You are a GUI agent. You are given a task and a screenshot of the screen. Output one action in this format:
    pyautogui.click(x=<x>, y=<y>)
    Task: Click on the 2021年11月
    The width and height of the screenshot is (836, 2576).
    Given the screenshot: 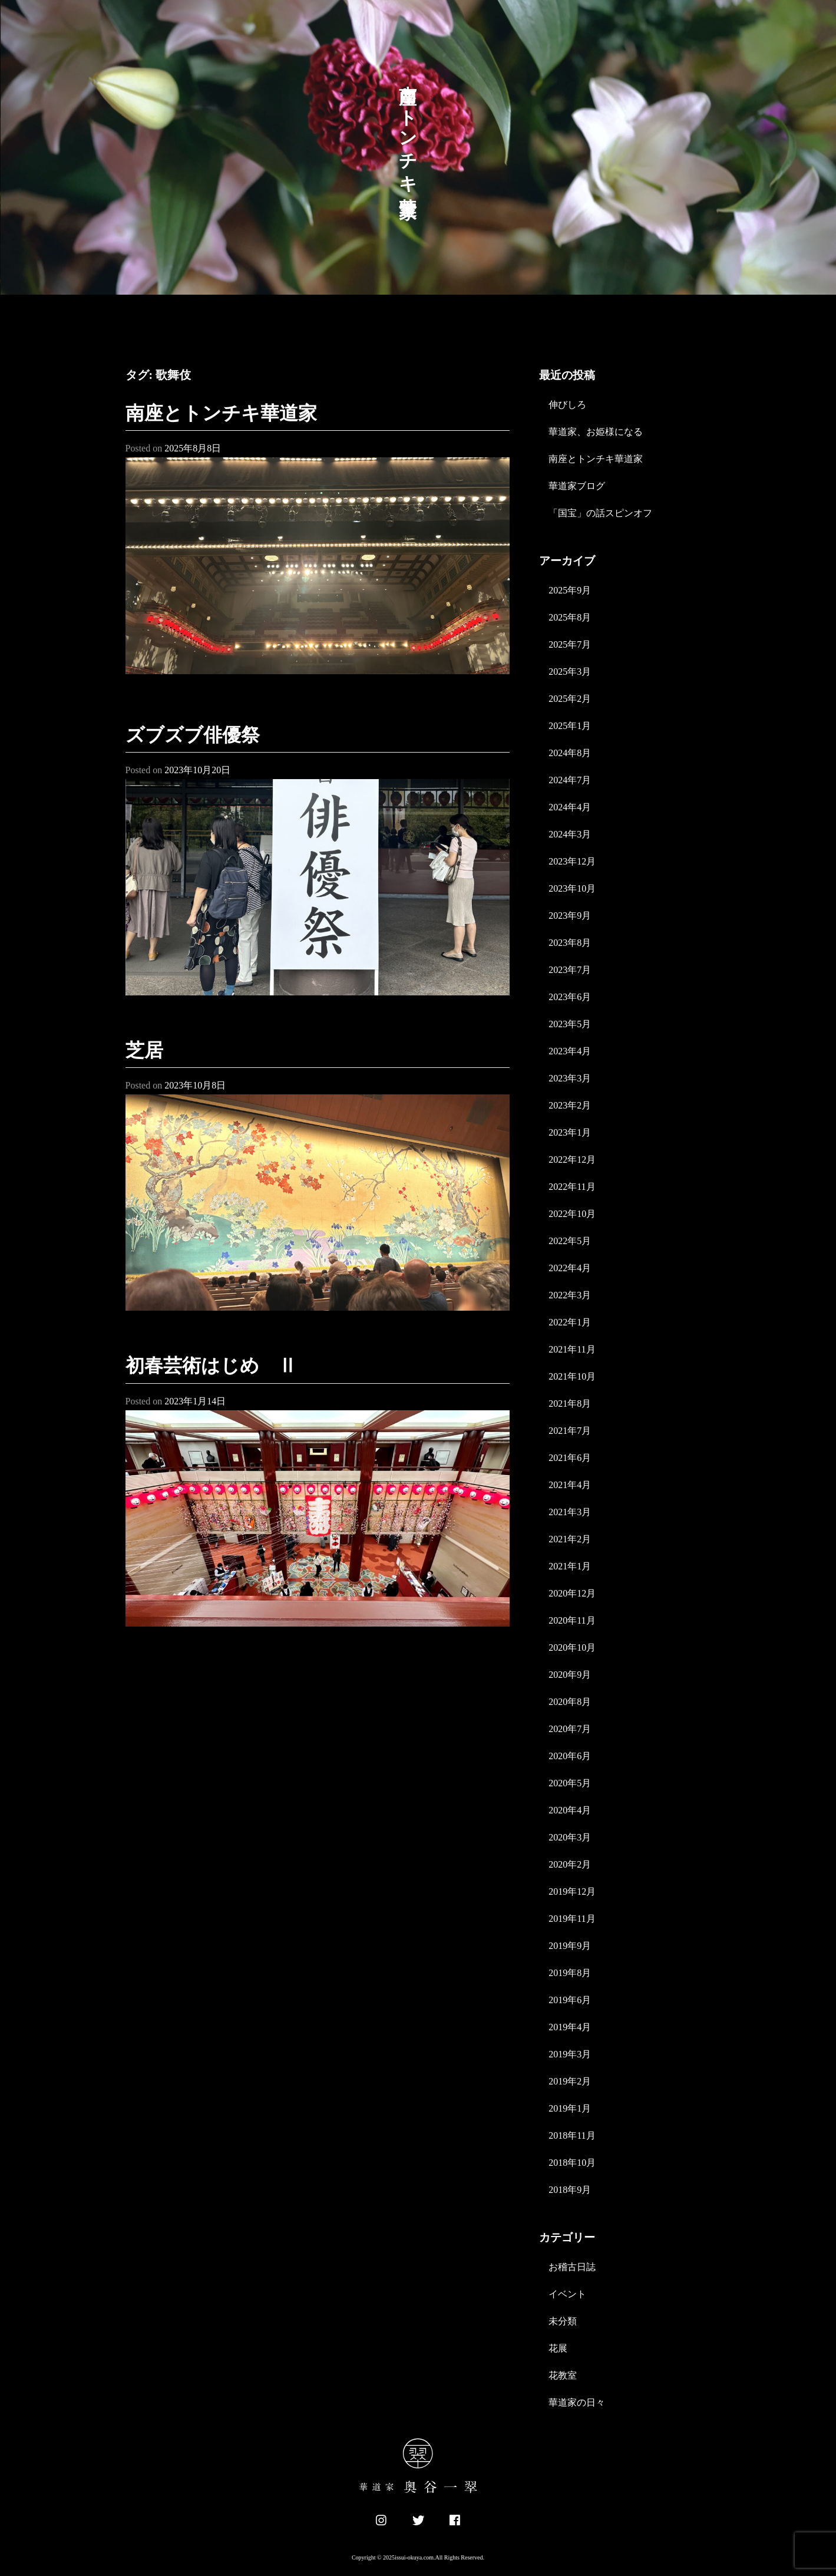 What is the action you would take?
    pyautogui.click(x=571, y=1349)
    